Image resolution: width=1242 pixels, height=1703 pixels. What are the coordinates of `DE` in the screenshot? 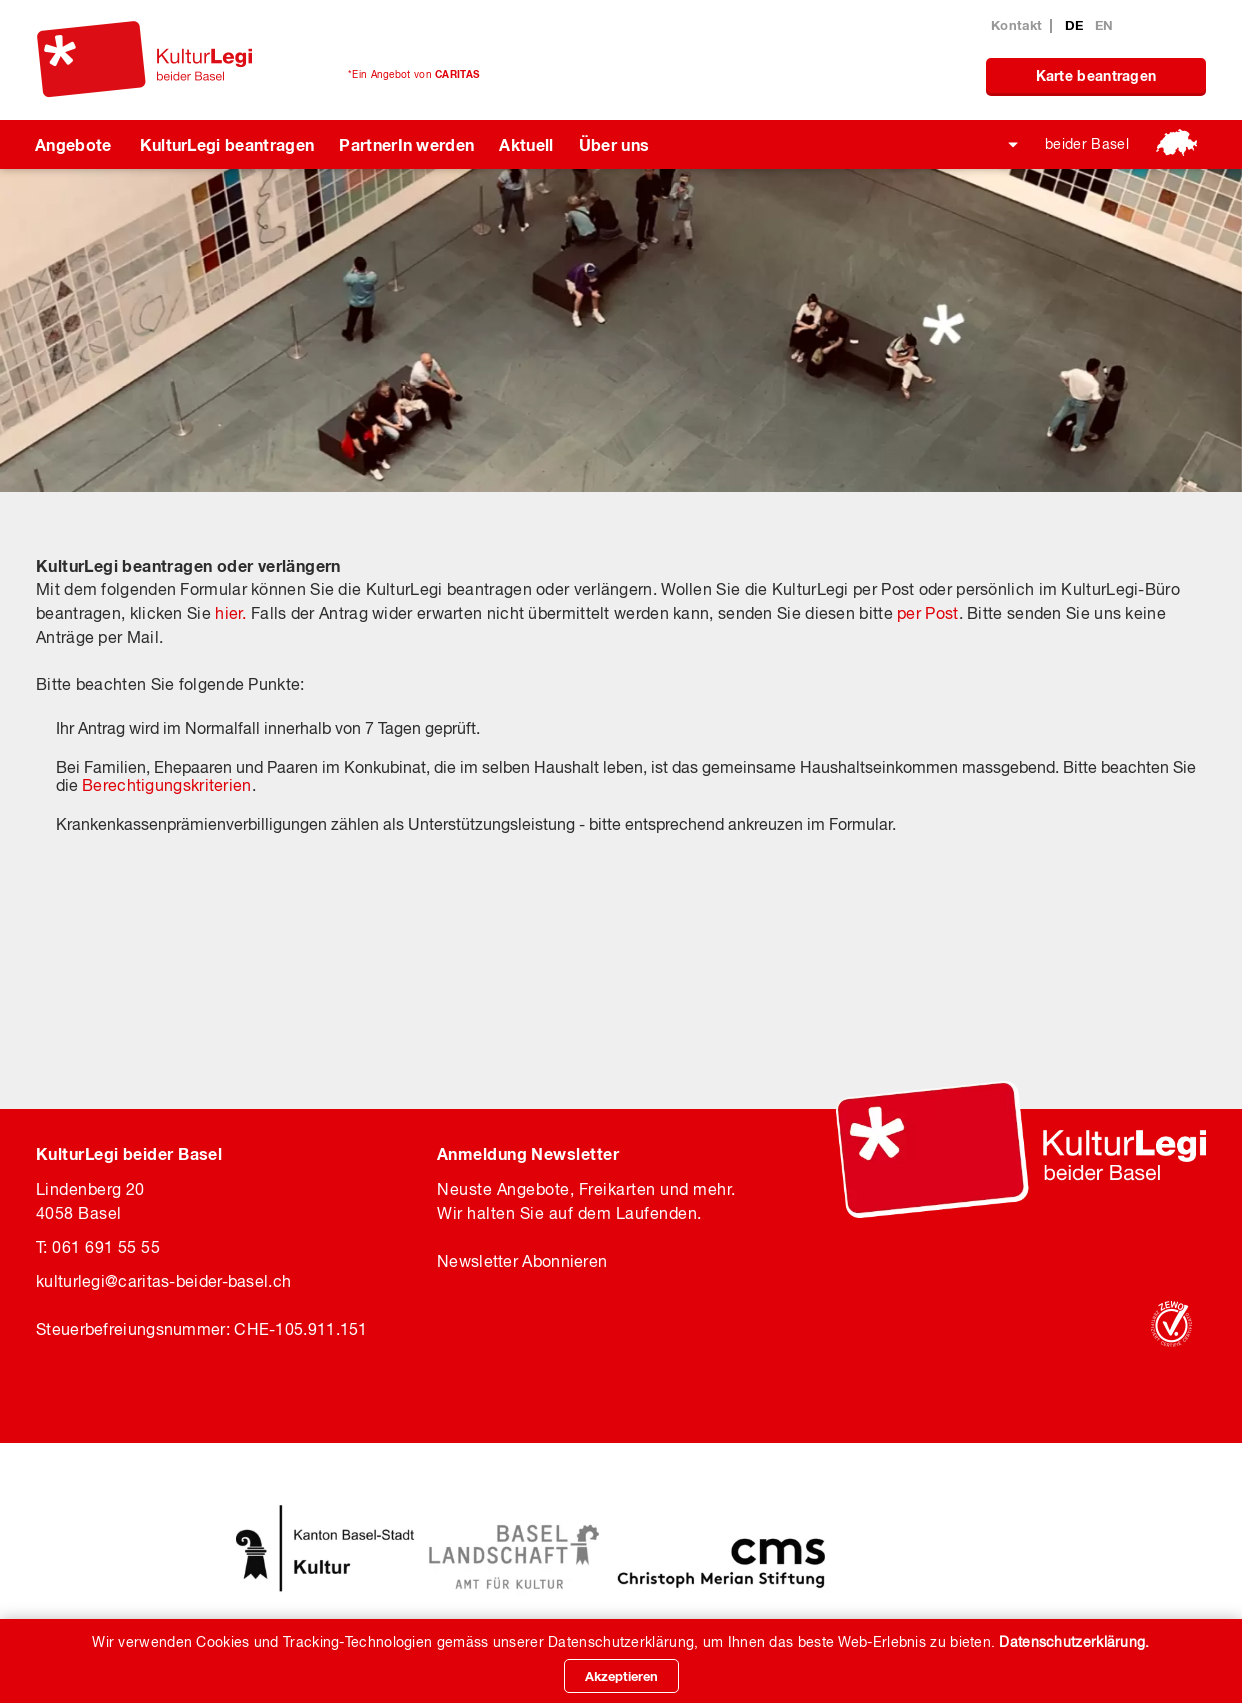 It's located at (1076, 25).